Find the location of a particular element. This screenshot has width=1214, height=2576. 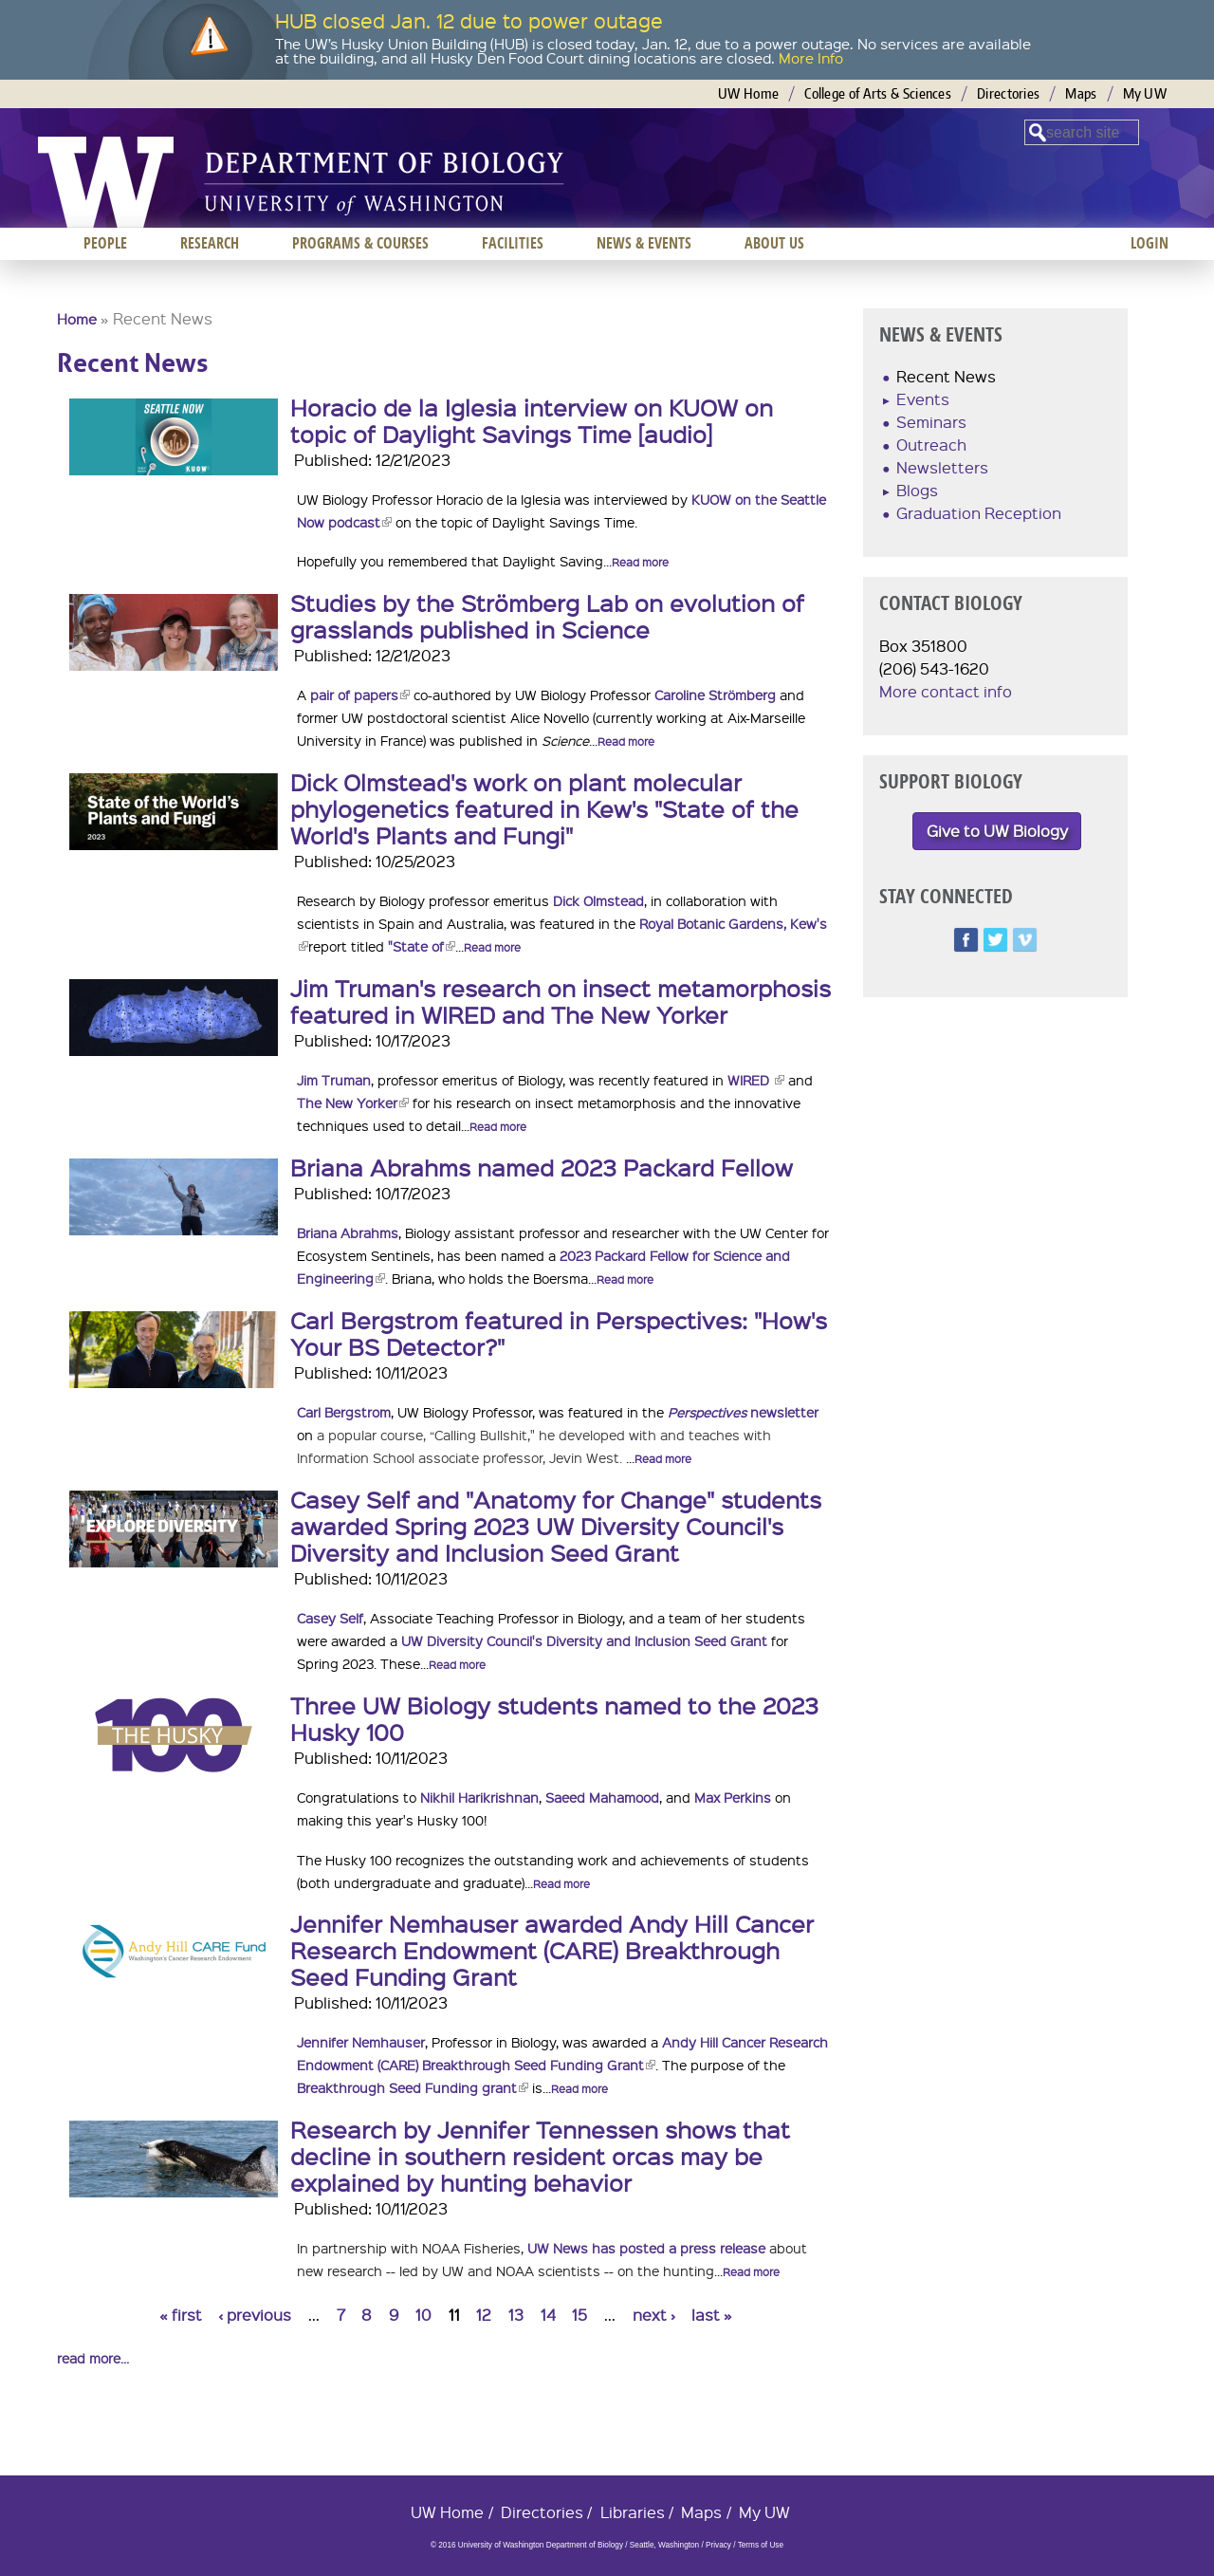

More Info is located at coordinates (811, 57).